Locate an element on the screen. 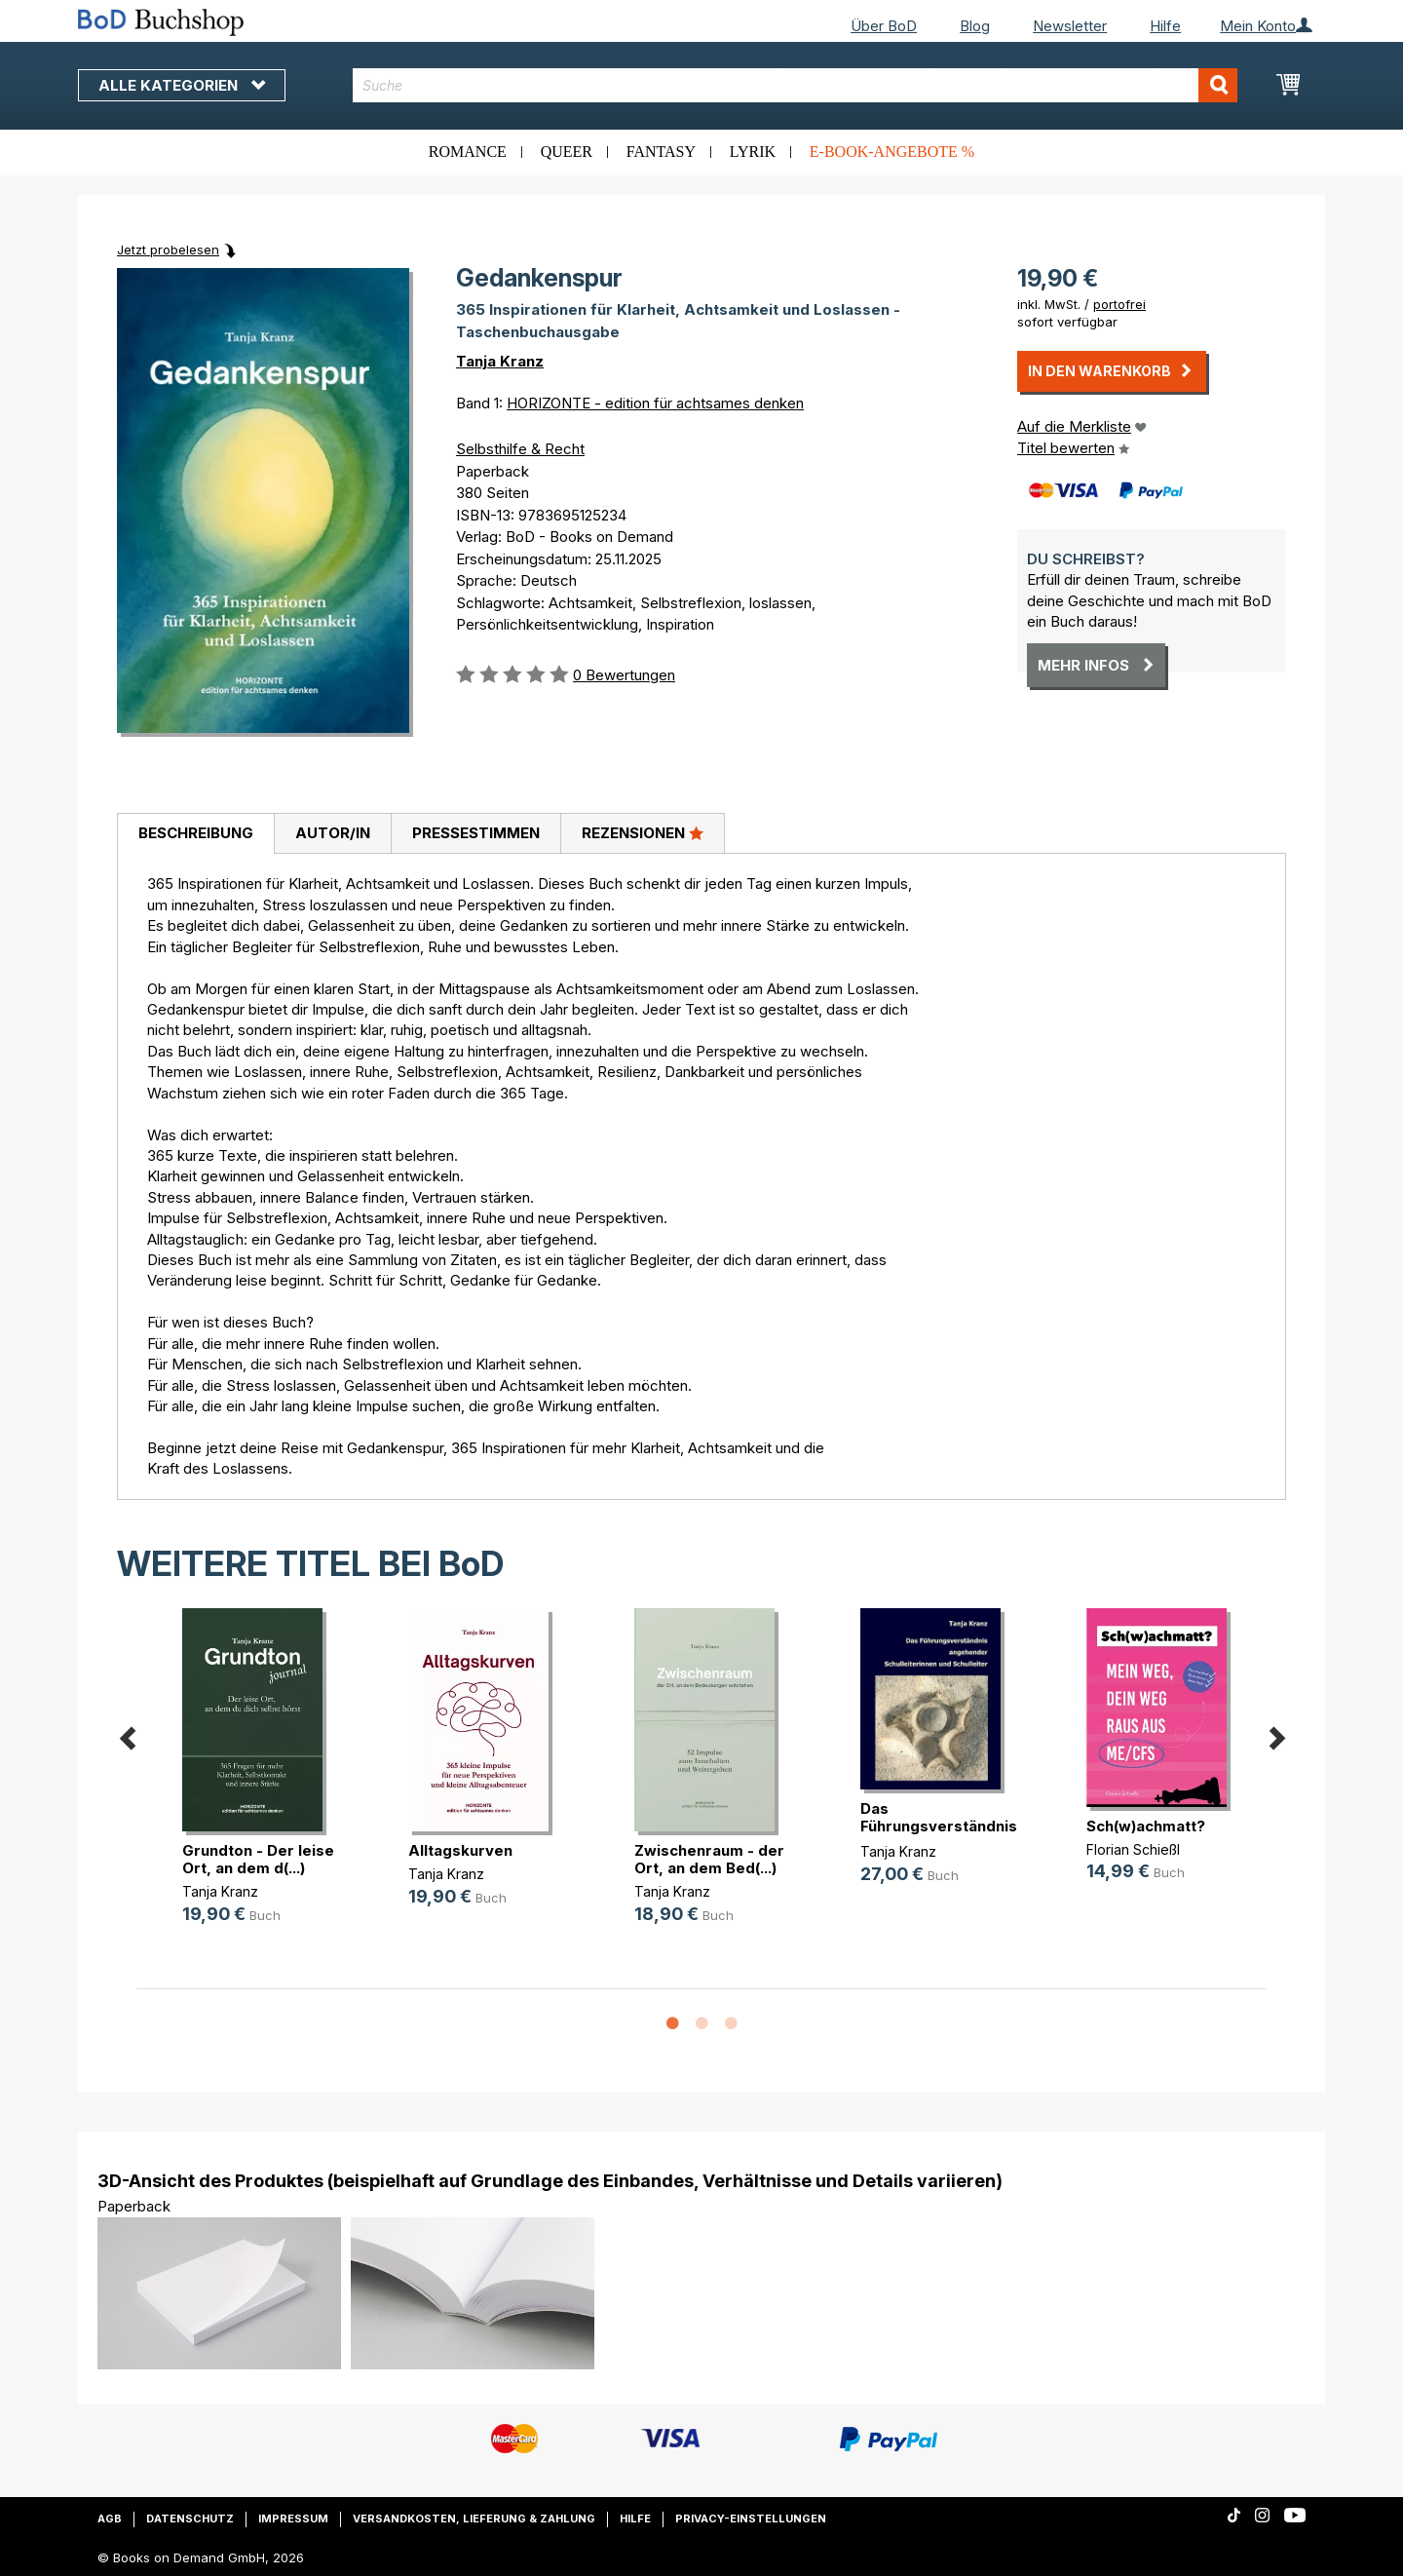 This screenshot has height=2576, width=1403. Datenschutz is located at coordinates (190, 2518).